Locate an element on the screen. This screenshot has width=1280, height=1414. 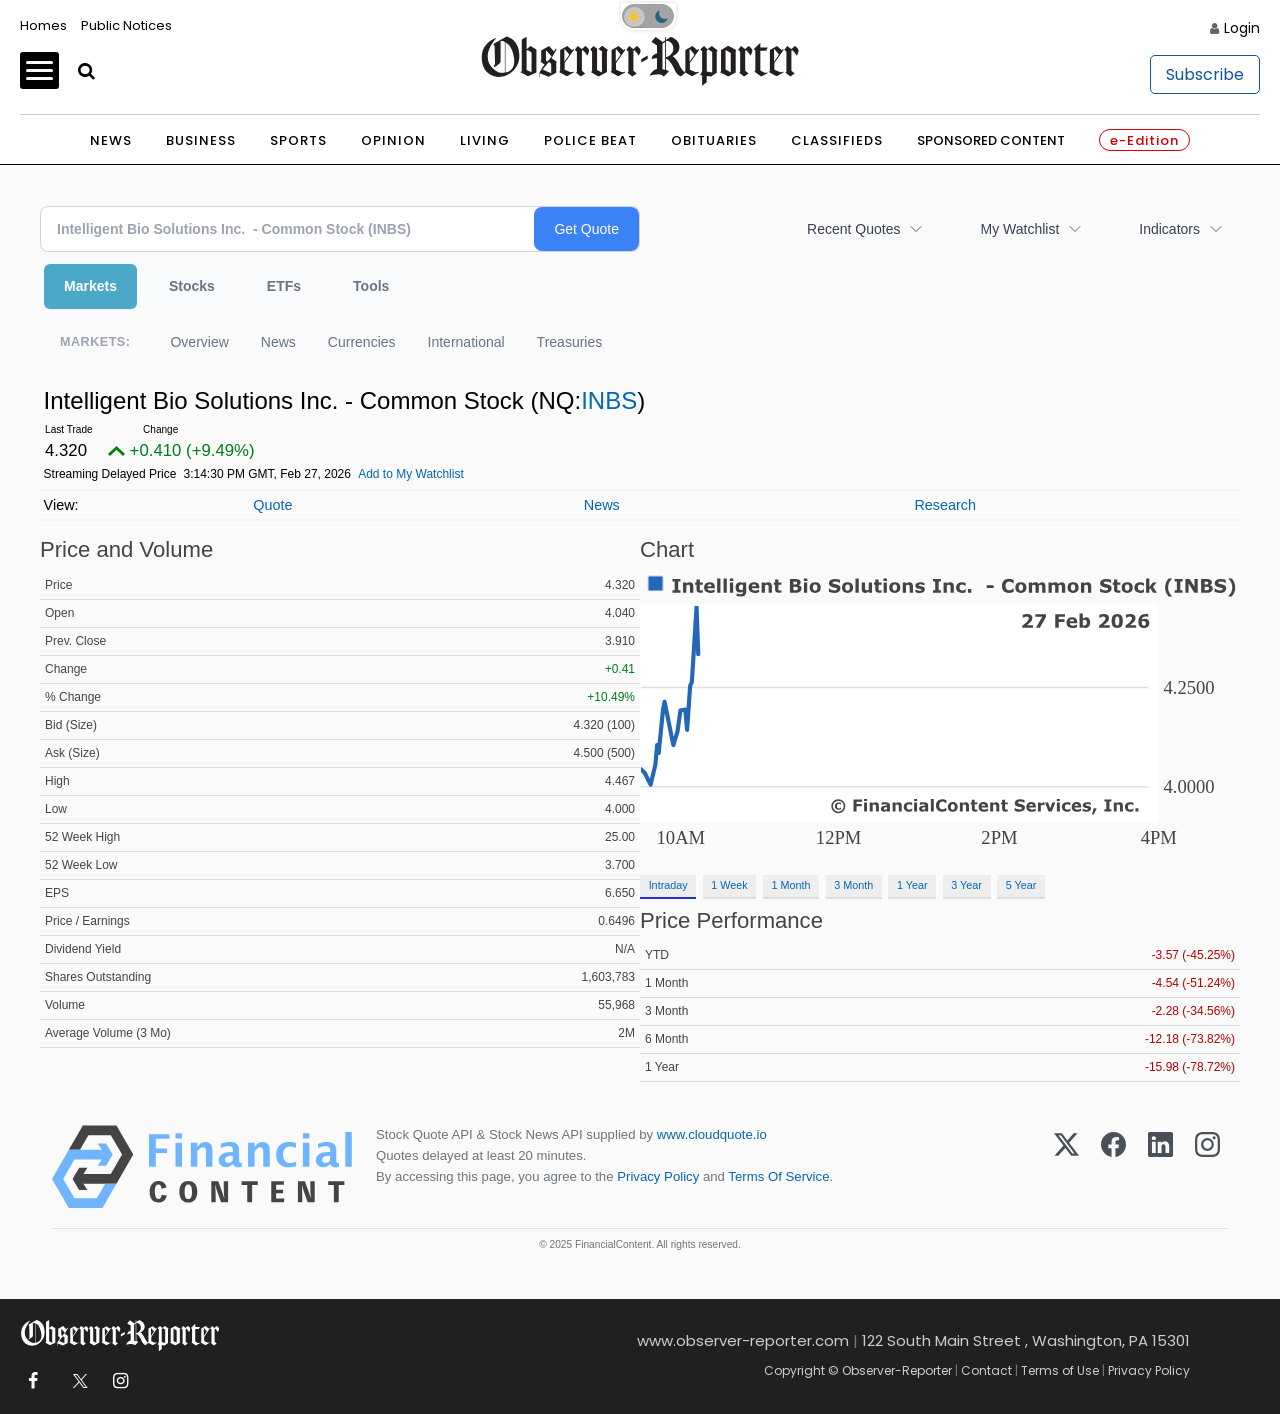
1 Month is located at coordinates (791, 885).